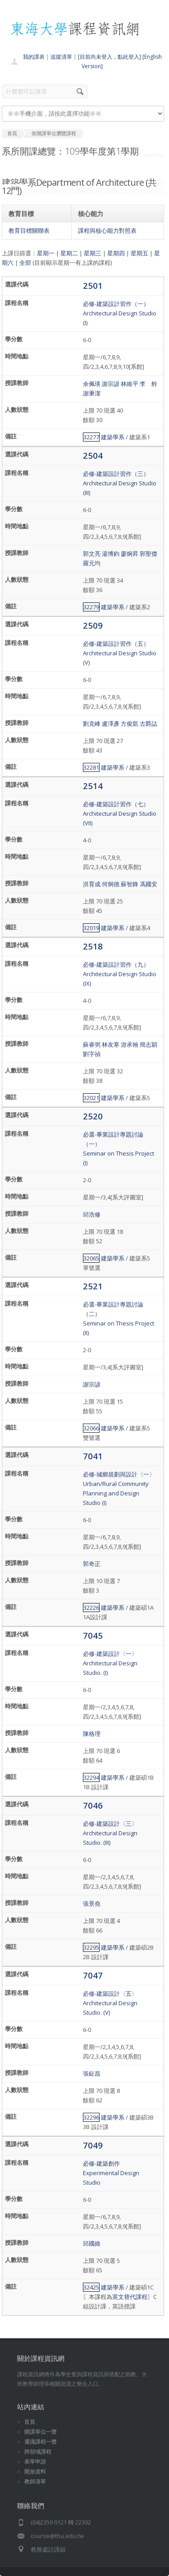 The image size is (169, 2576). Describe the element at coordinates (91, 2243) in the screenshot. I see `邱國維` at that location.